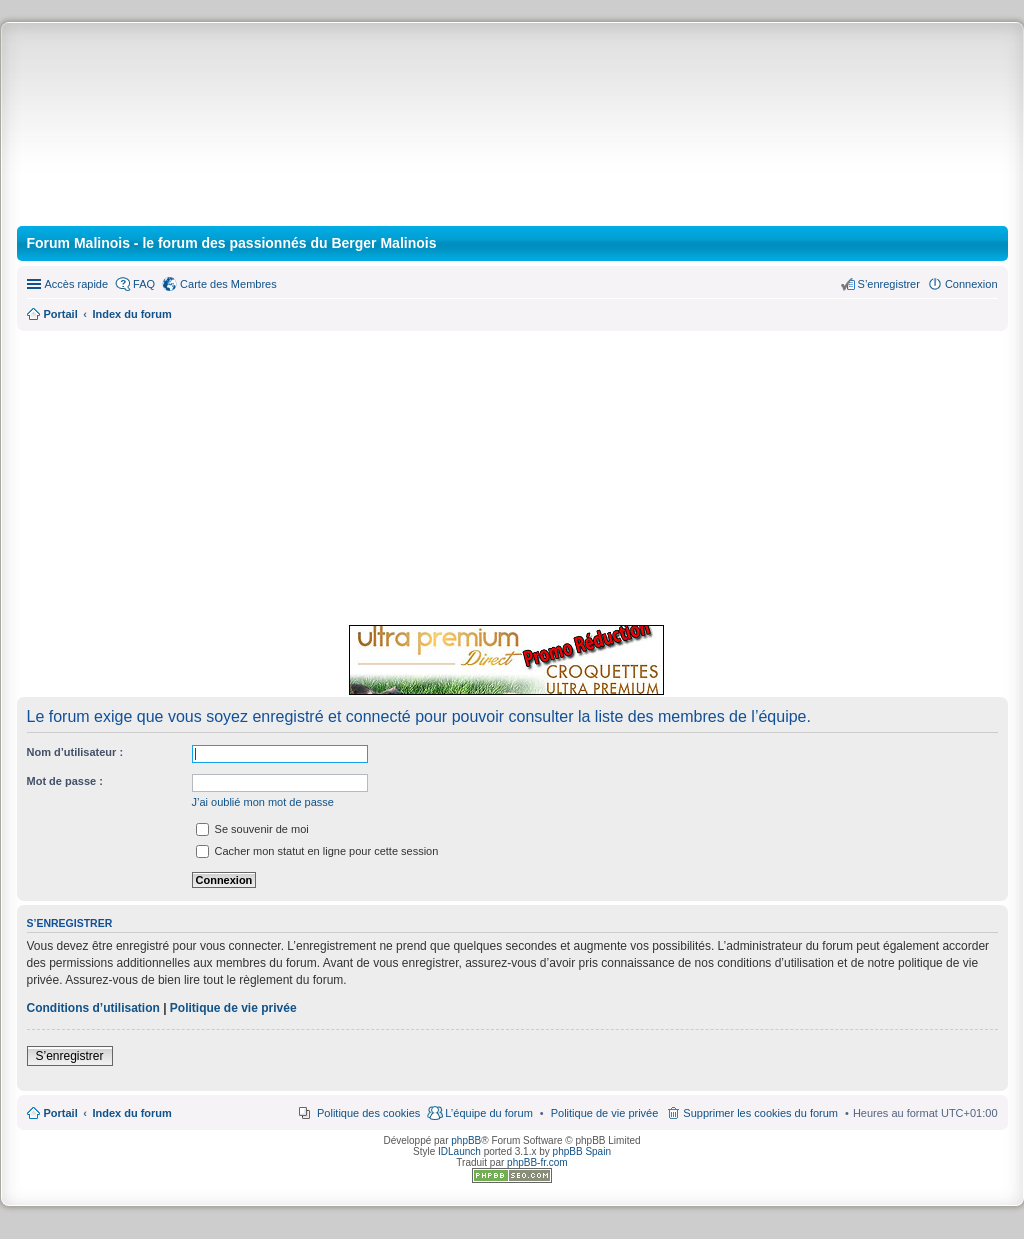  What do you see at coordinates (537, 1162) in the screenshot?
I see `phpBB-fr.com` at bounding box center [537, 1162].